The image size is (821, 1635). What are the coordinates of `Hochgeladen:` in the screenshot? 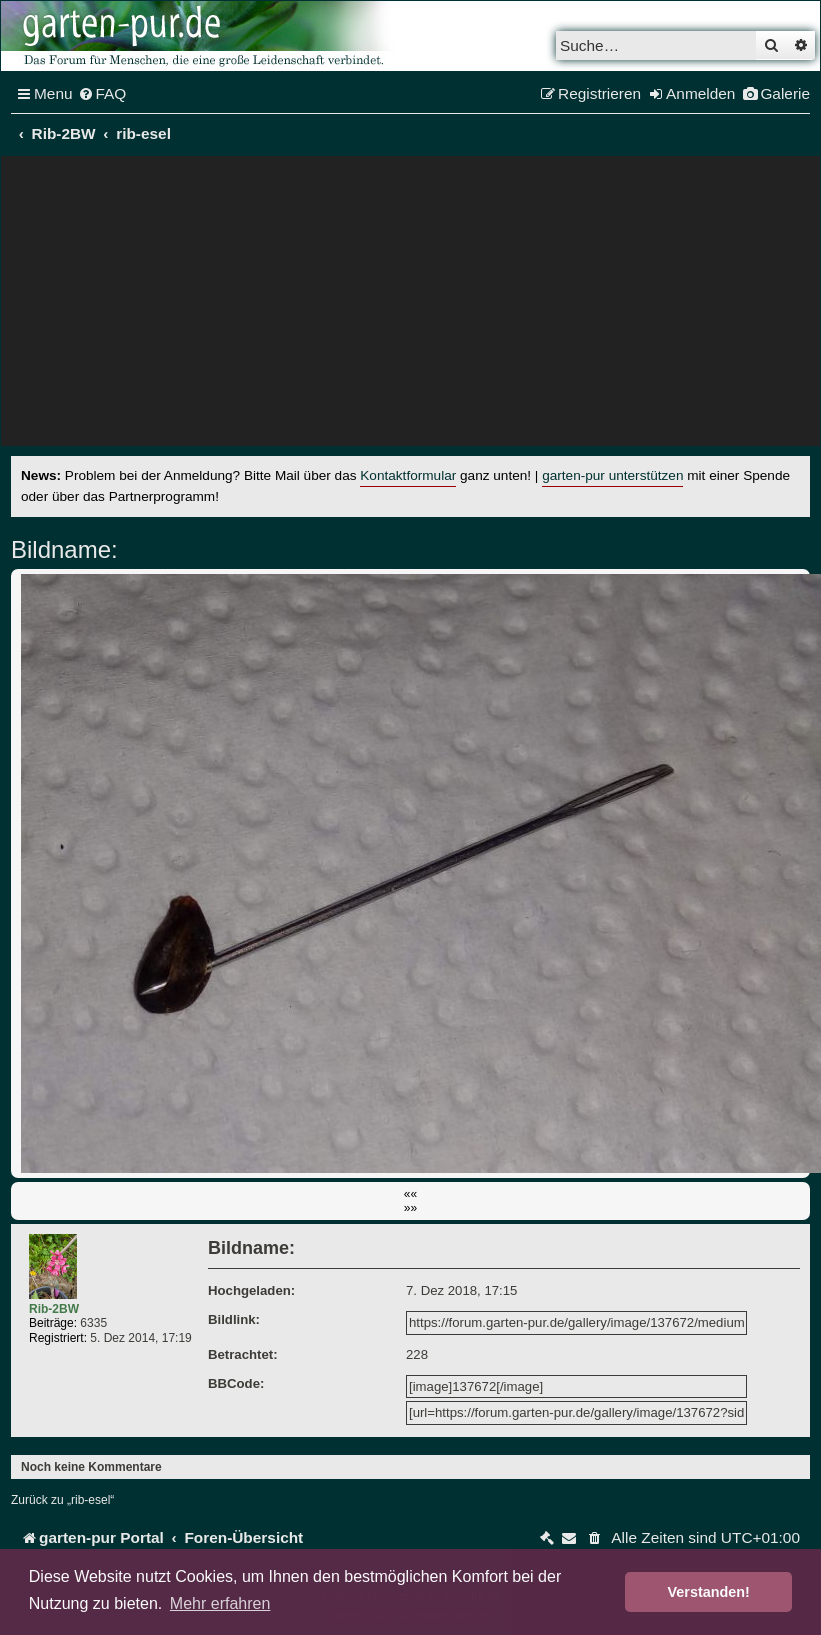 It's located at (251, 1290).